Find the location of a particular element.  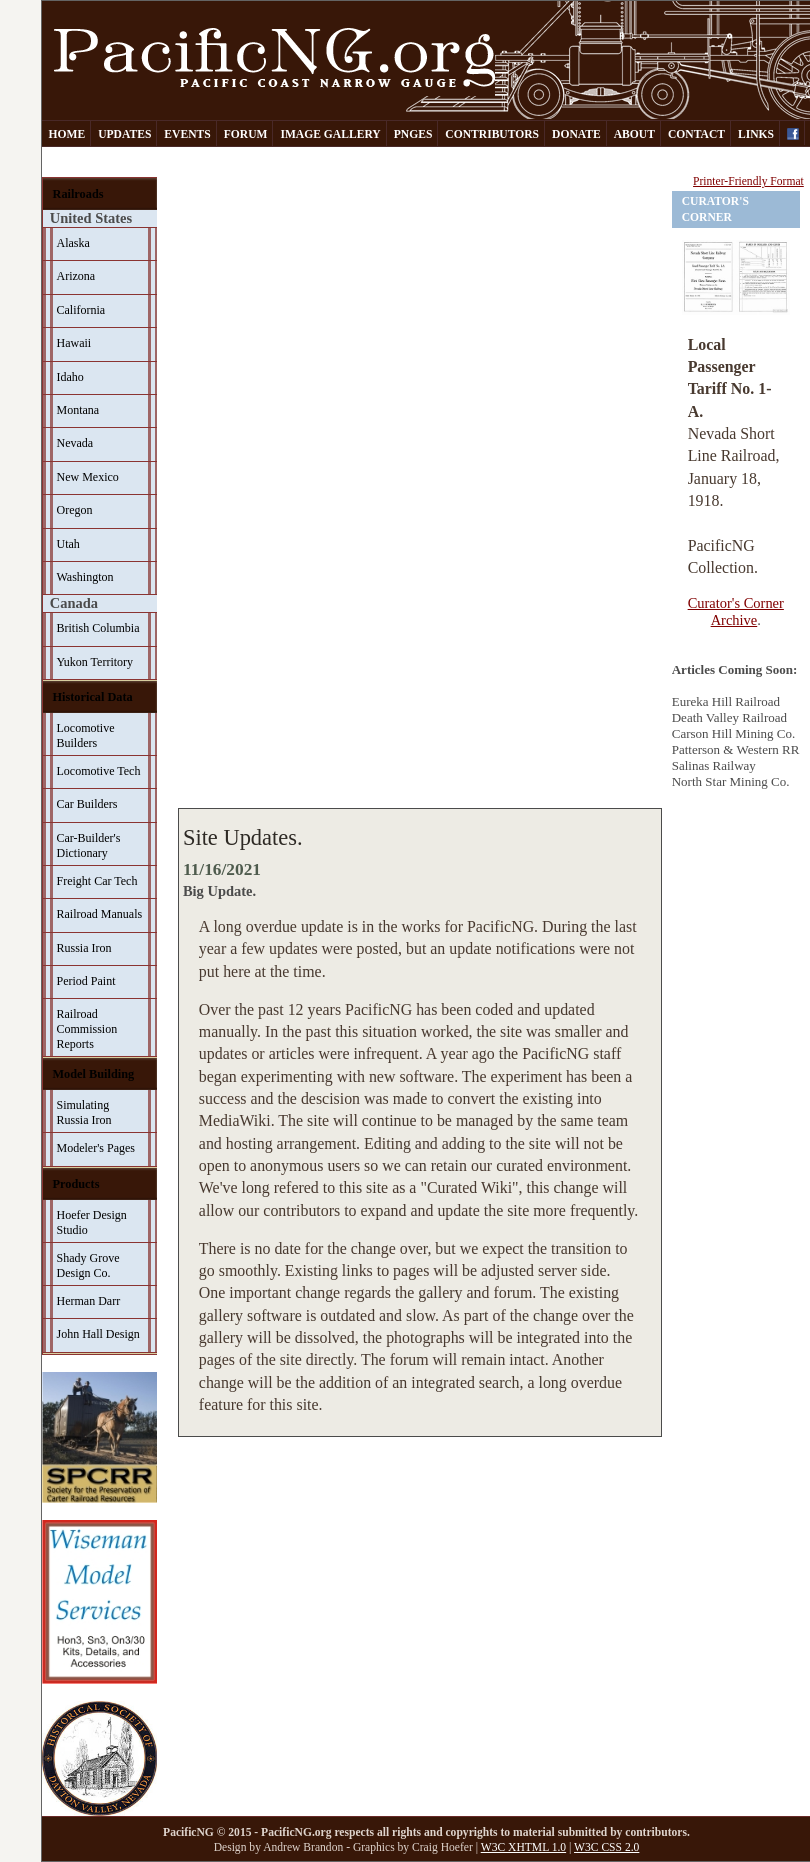

Products is located at coordinates (76, 1184).